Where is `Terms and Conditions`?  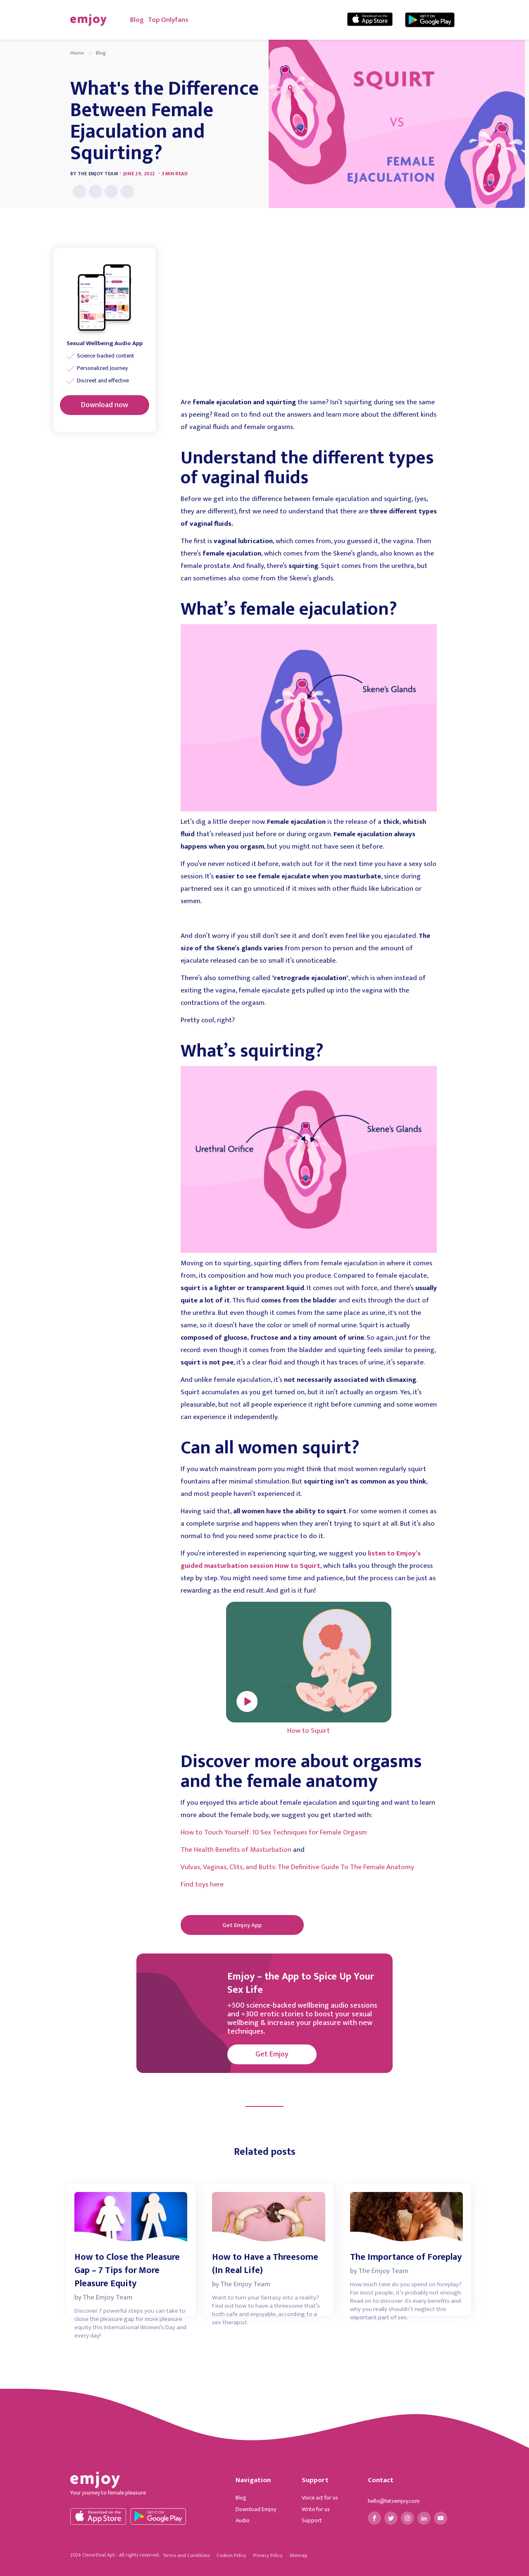 Terms and Conditions is located at coordinates (186, 2555).